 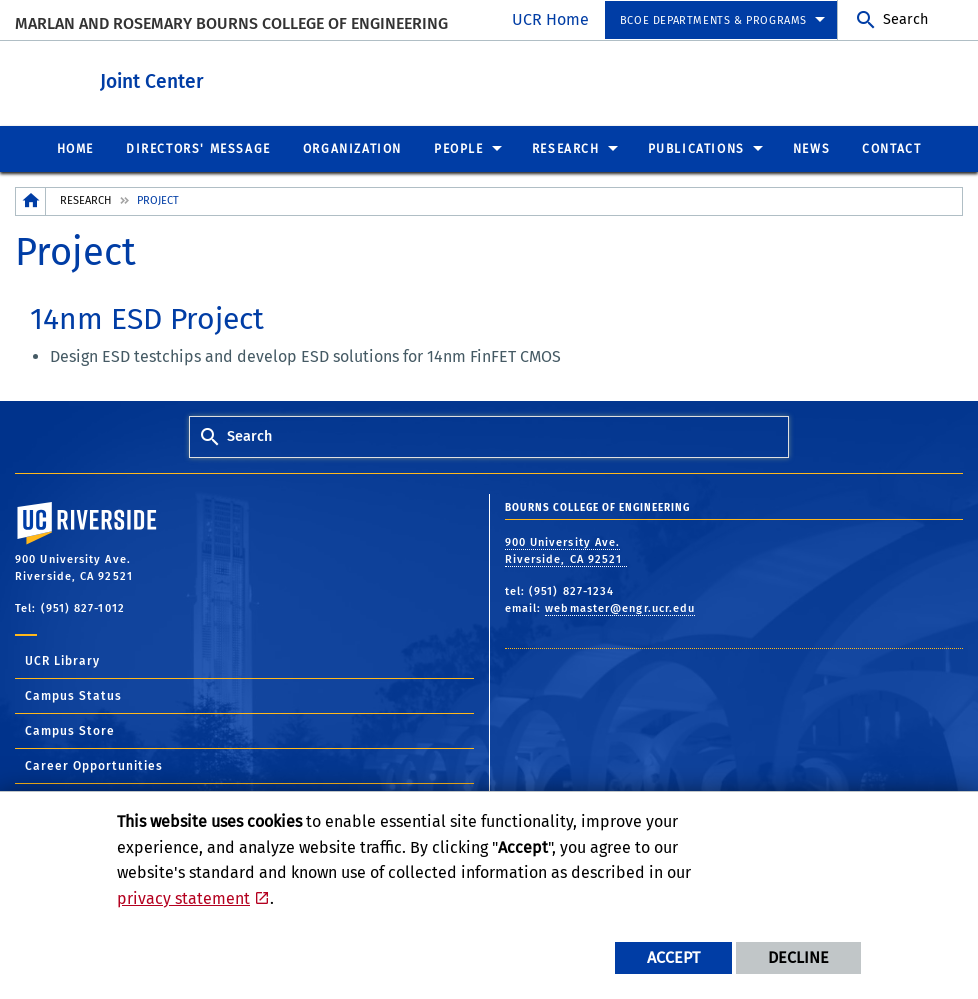 I want to click on UCR Library, so click(x=62, y=660).